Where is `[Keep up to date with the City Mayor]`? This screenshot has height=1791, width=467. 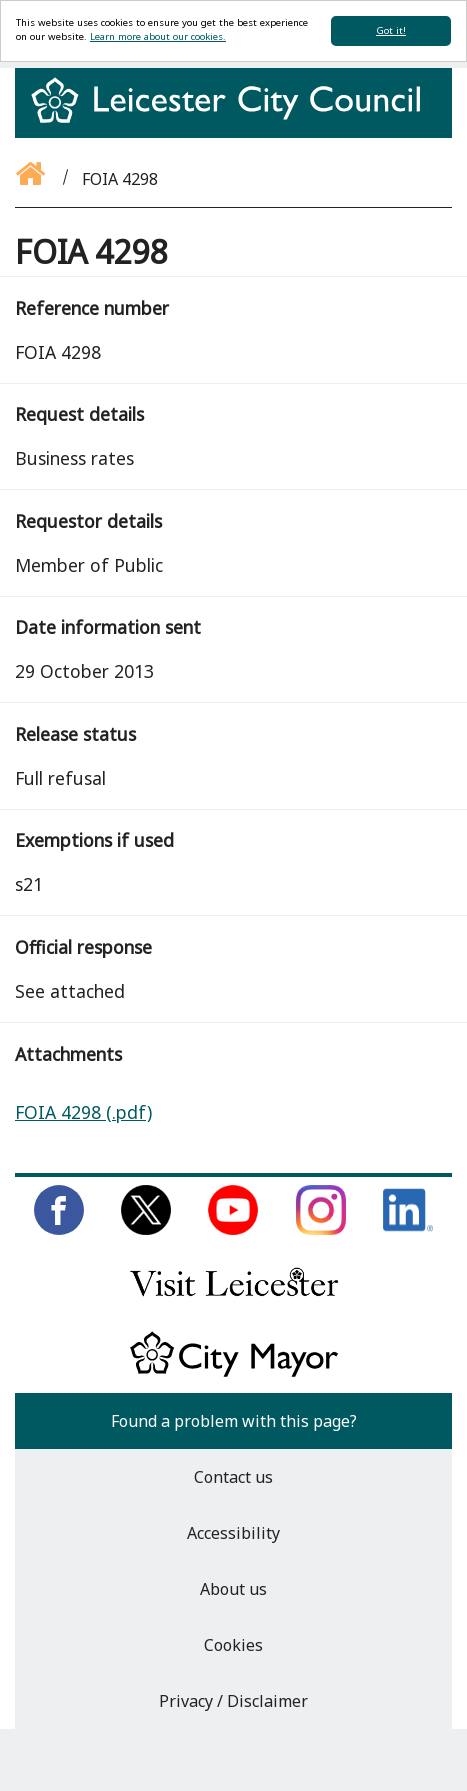 [Keep up to date with the City Mayor] is located at coordinates (234, 1373).